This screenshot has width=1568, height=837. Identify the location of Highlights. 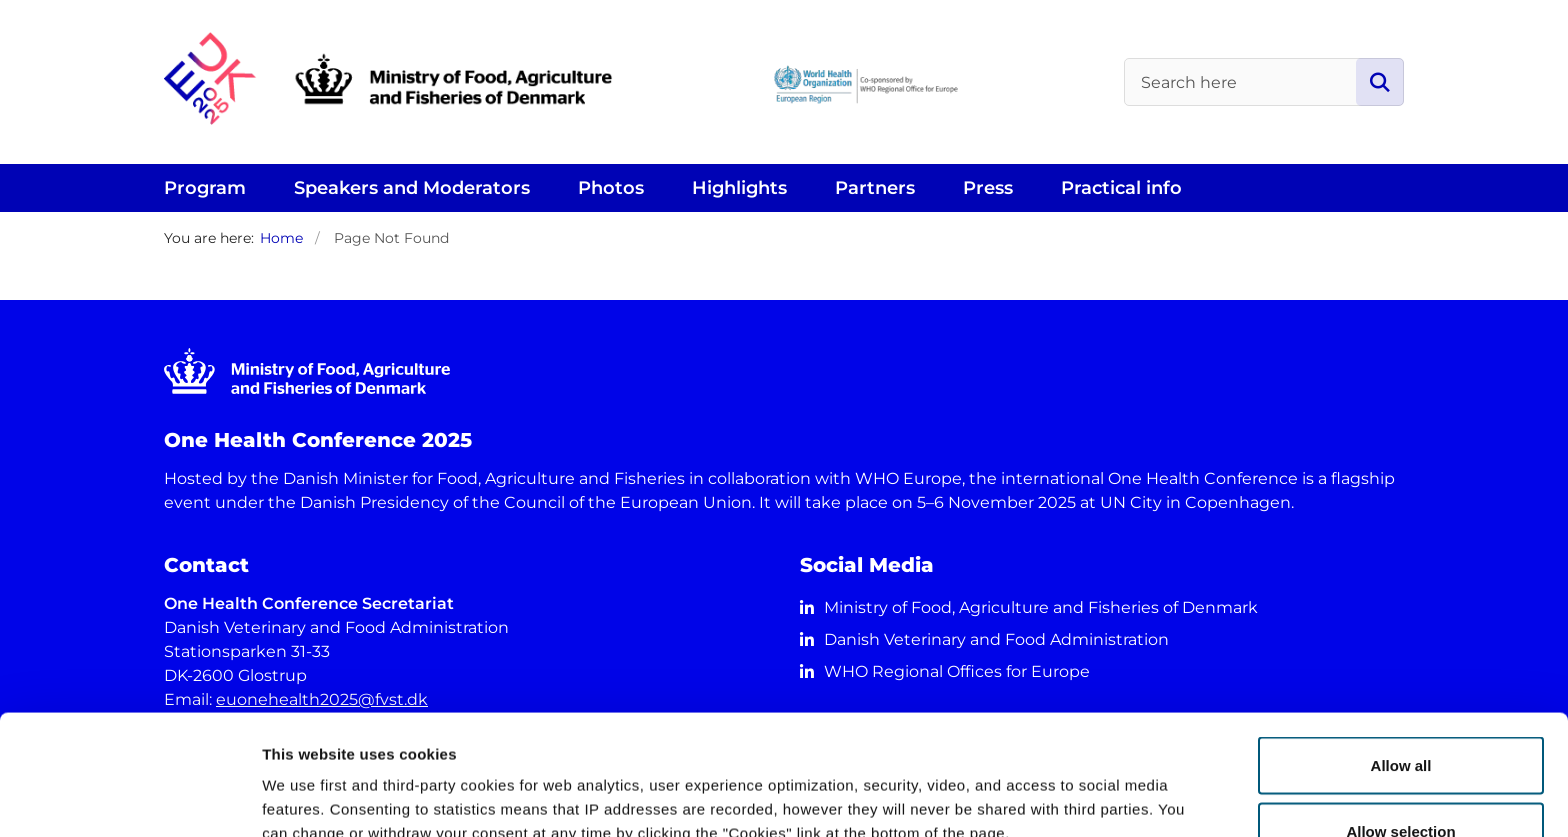
(739, 188).